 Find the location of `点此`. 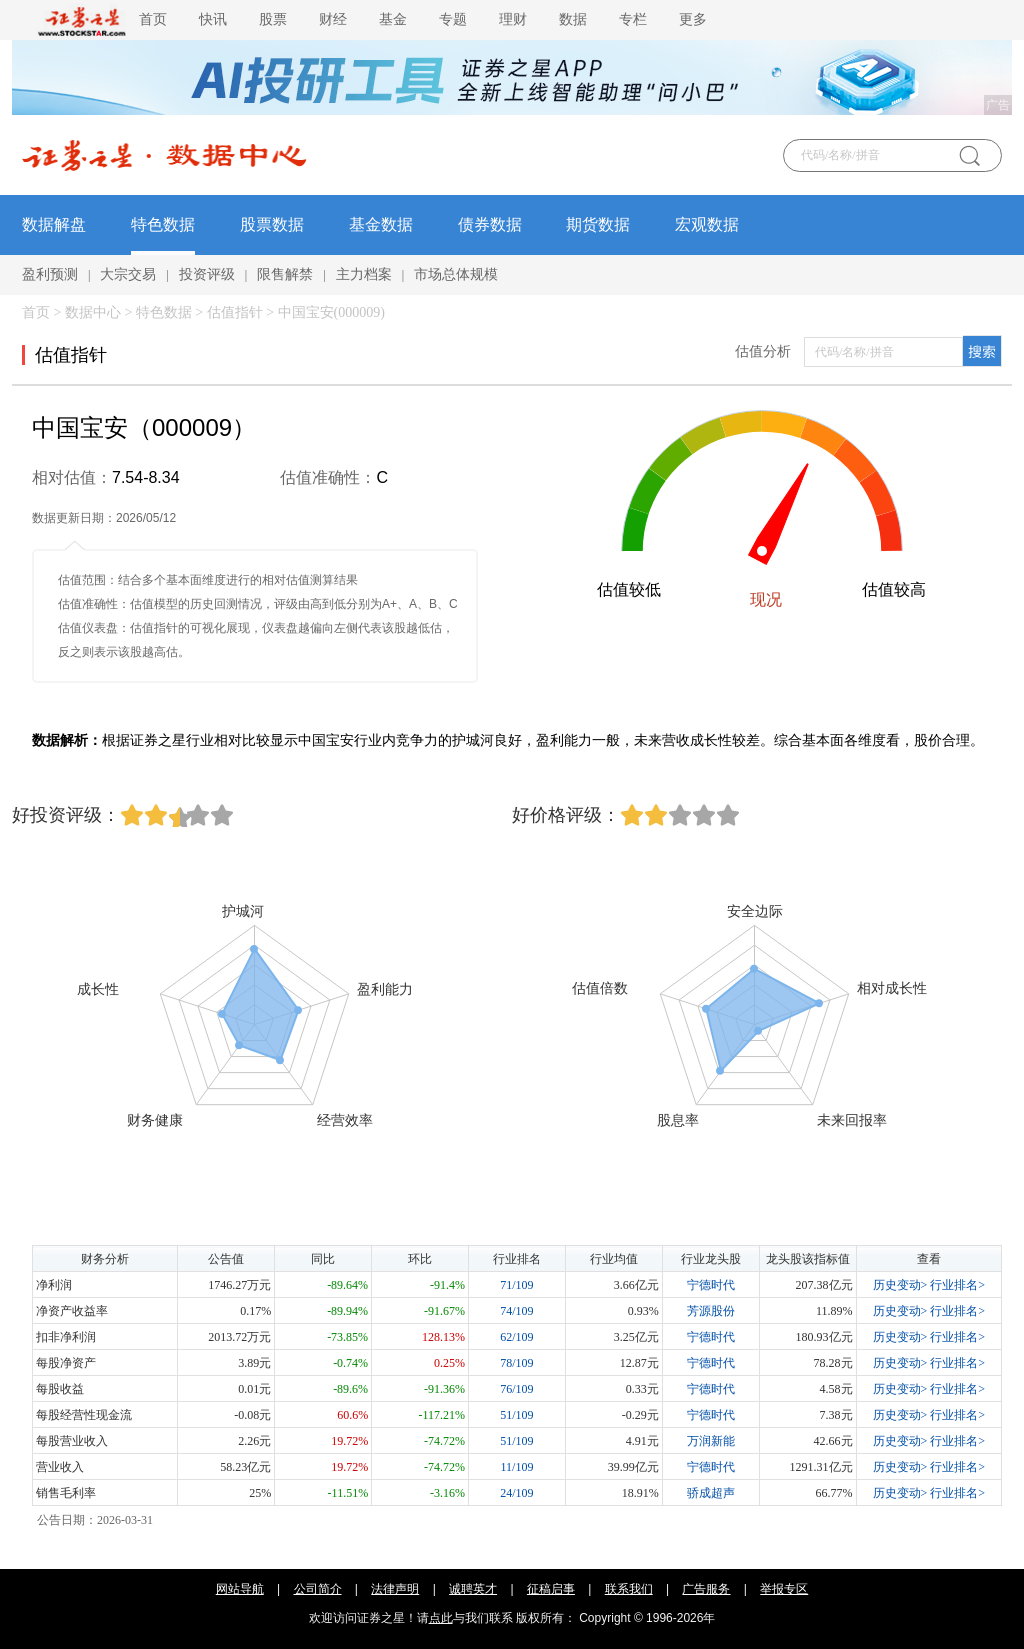

点此 is located at coordinates (441, 1618).